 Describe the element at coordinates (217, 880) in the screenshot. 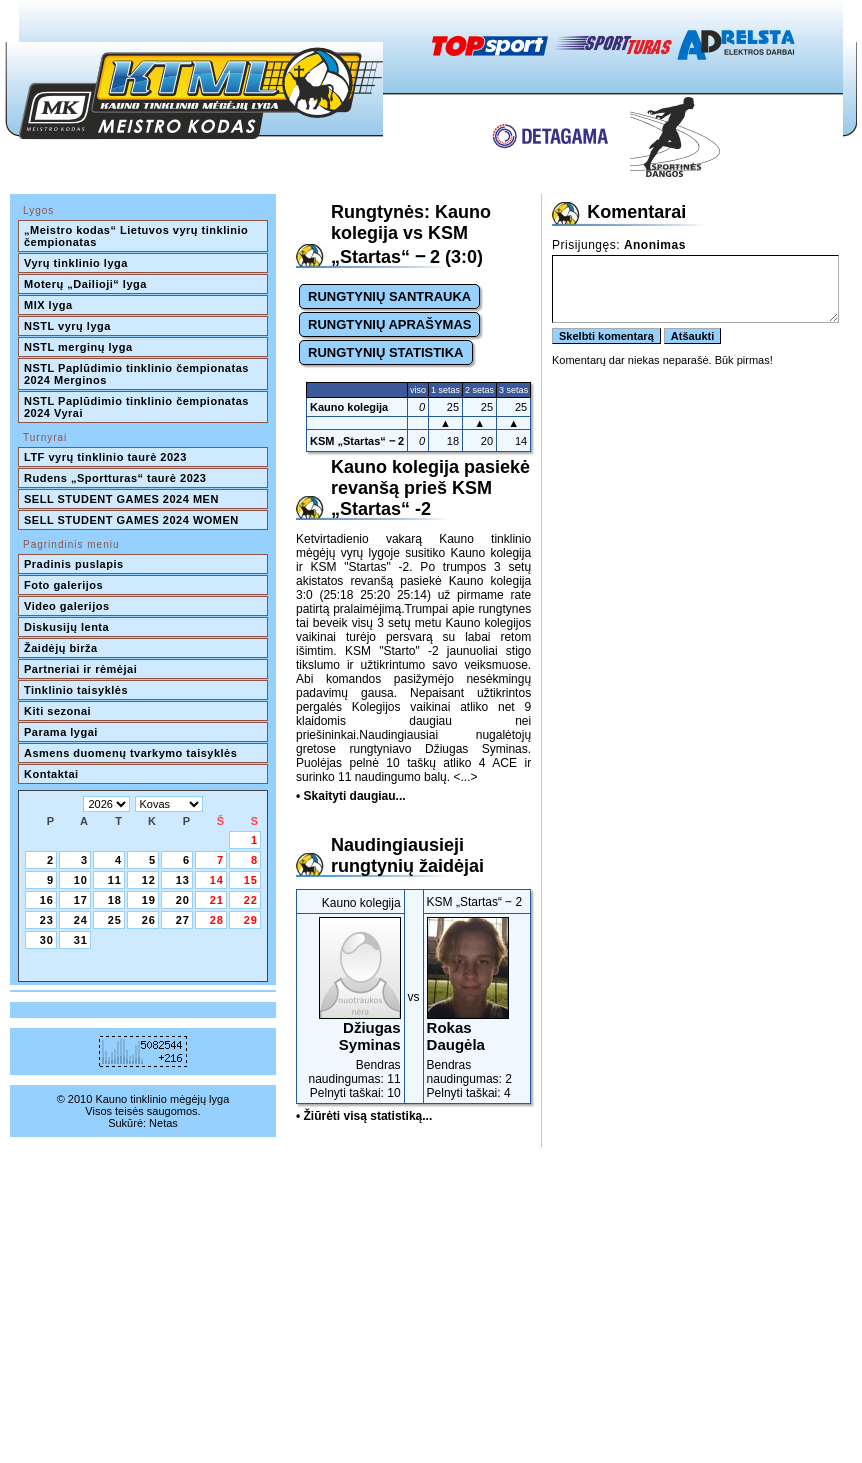

I see `14` at that location.